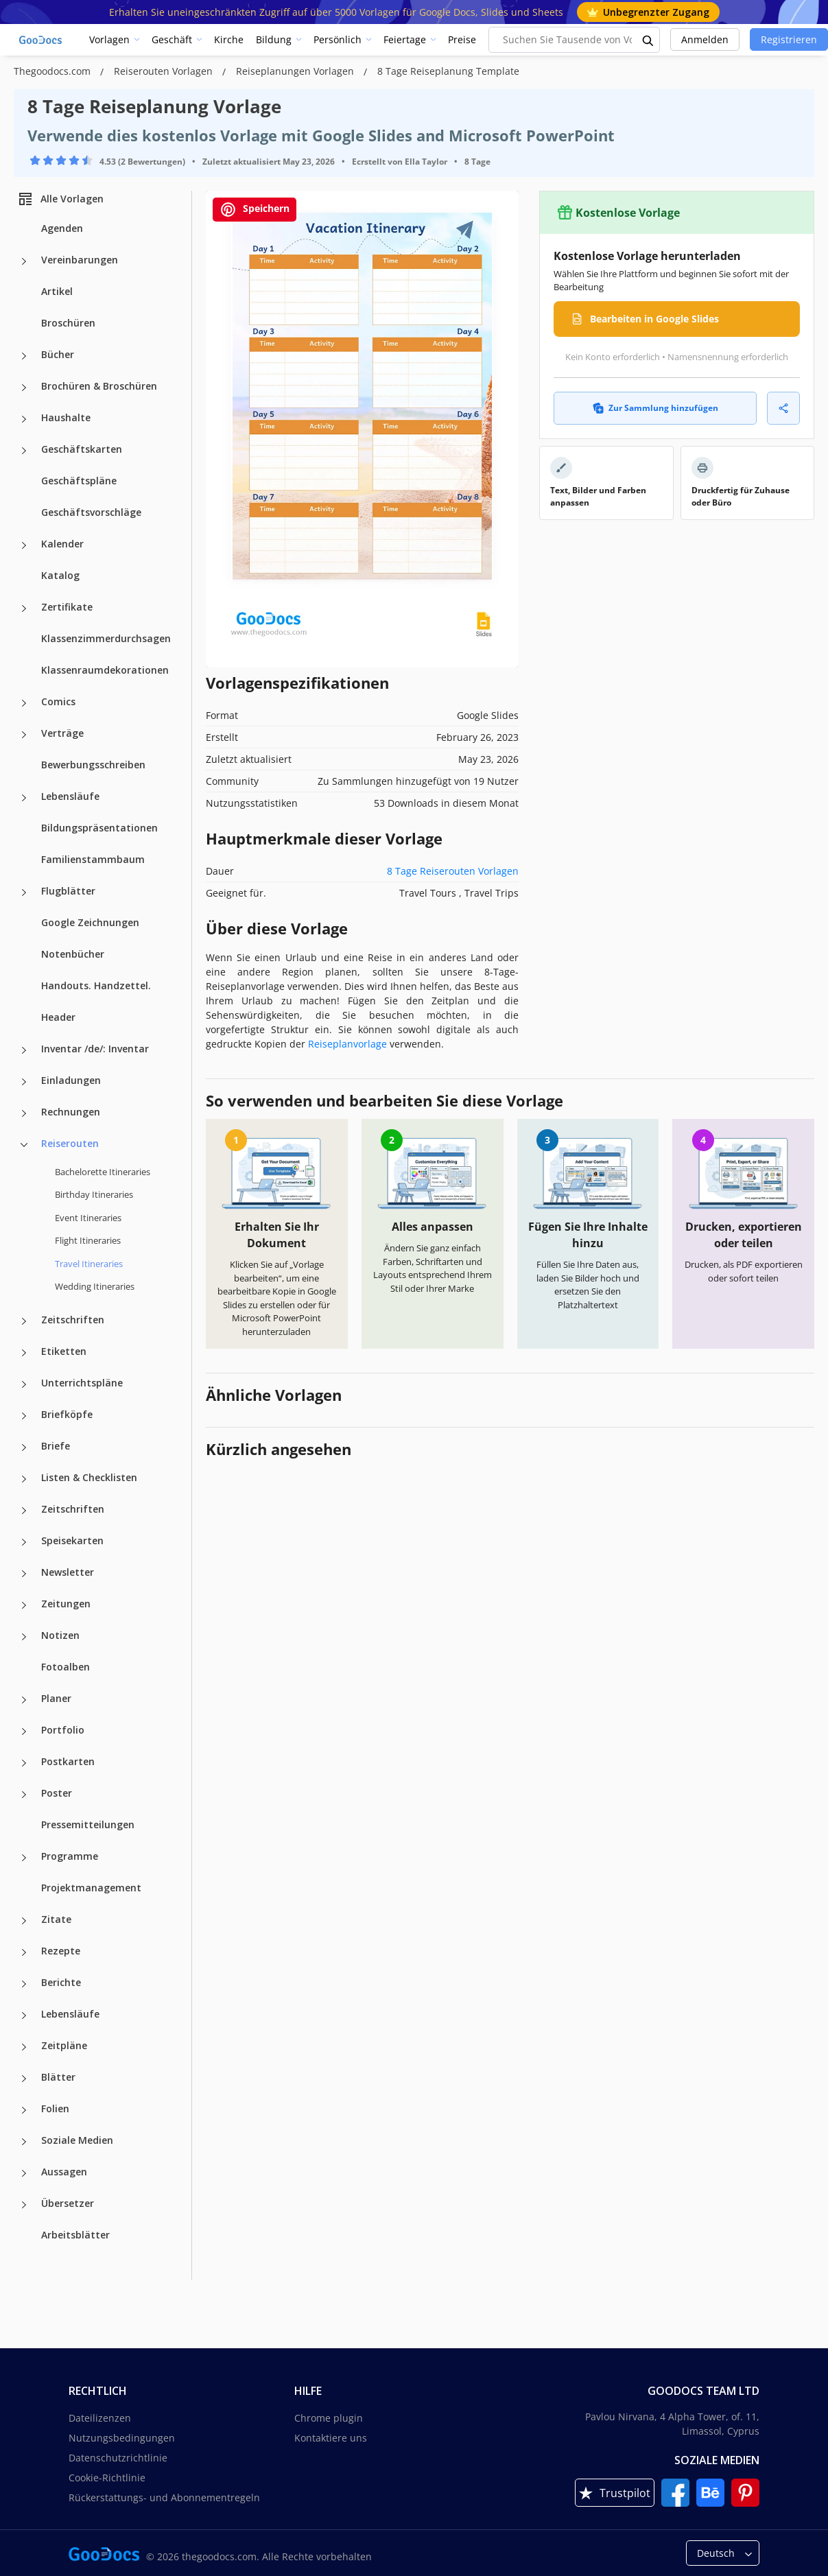  Describe the element at coordinates (62, 228) in the screenshot. I see `Agenden` at that location.